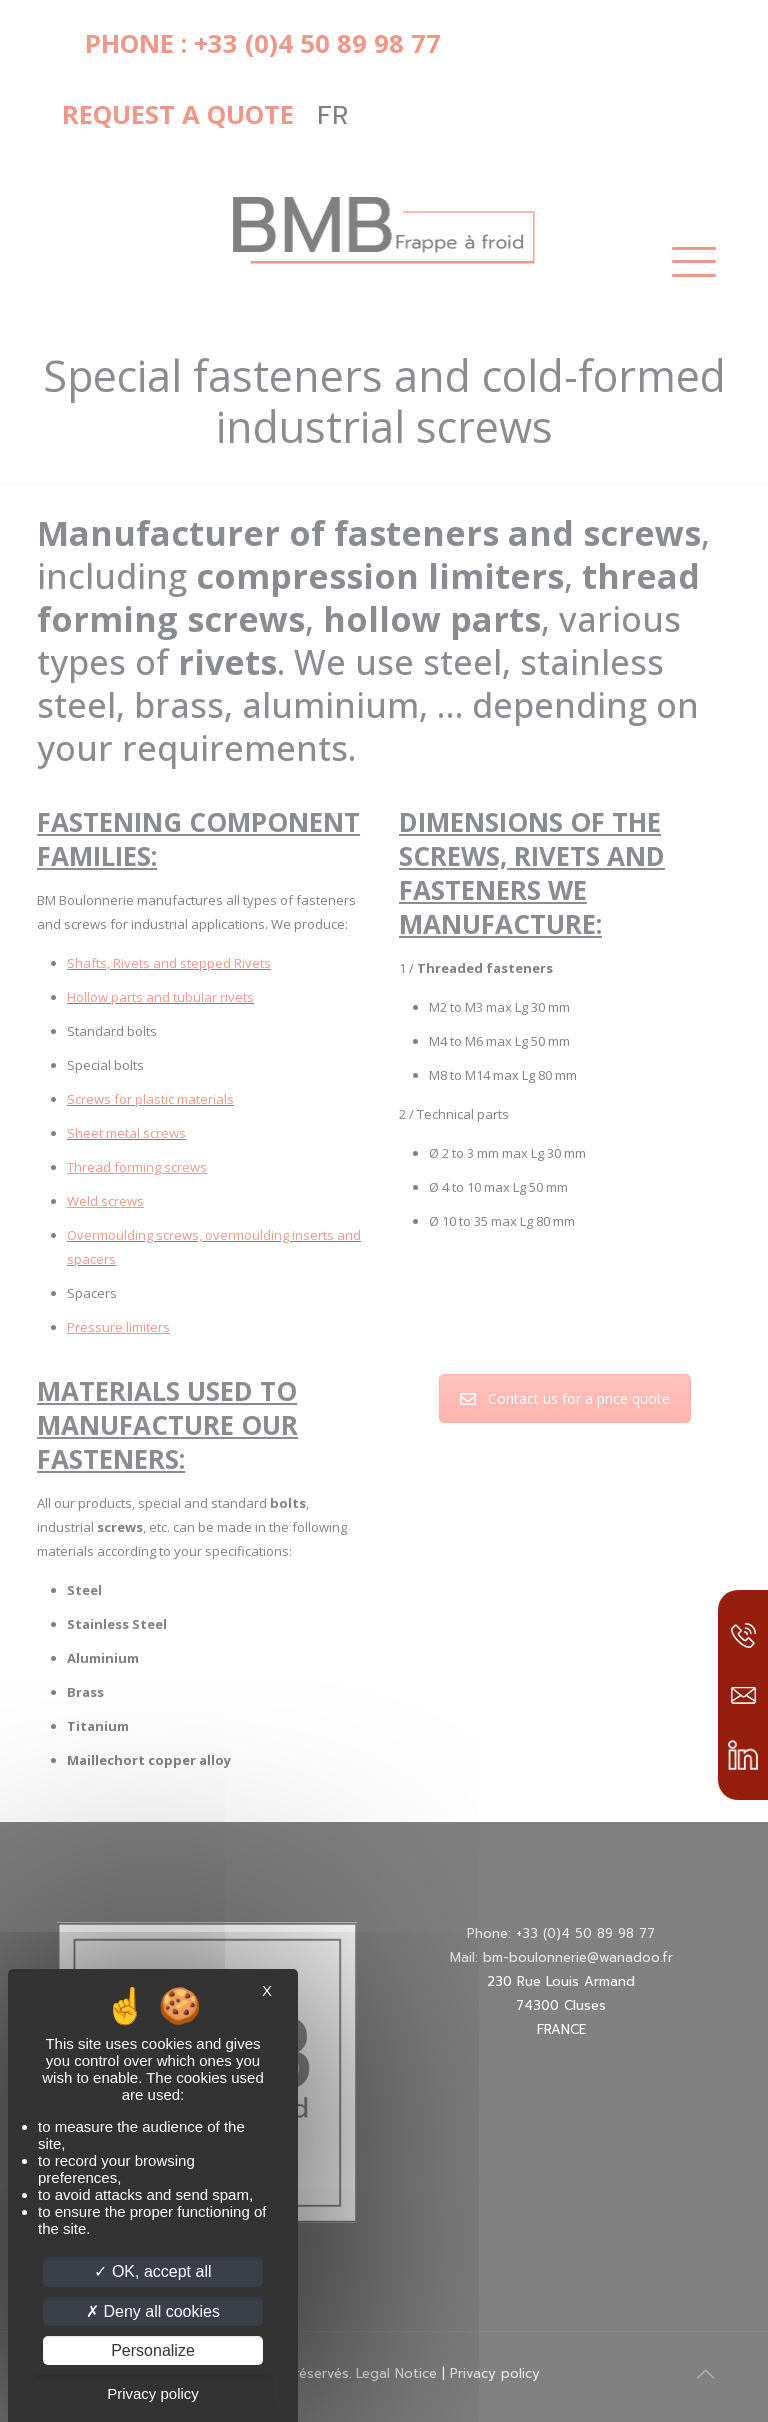 Image resolution: width=768 pixels, height=2422 pixels. What do you see at coordinates (153, 2350) in the screenshot?
I see `Personalize [Personalize (modal window)]` at bounding box center [153, 2350].